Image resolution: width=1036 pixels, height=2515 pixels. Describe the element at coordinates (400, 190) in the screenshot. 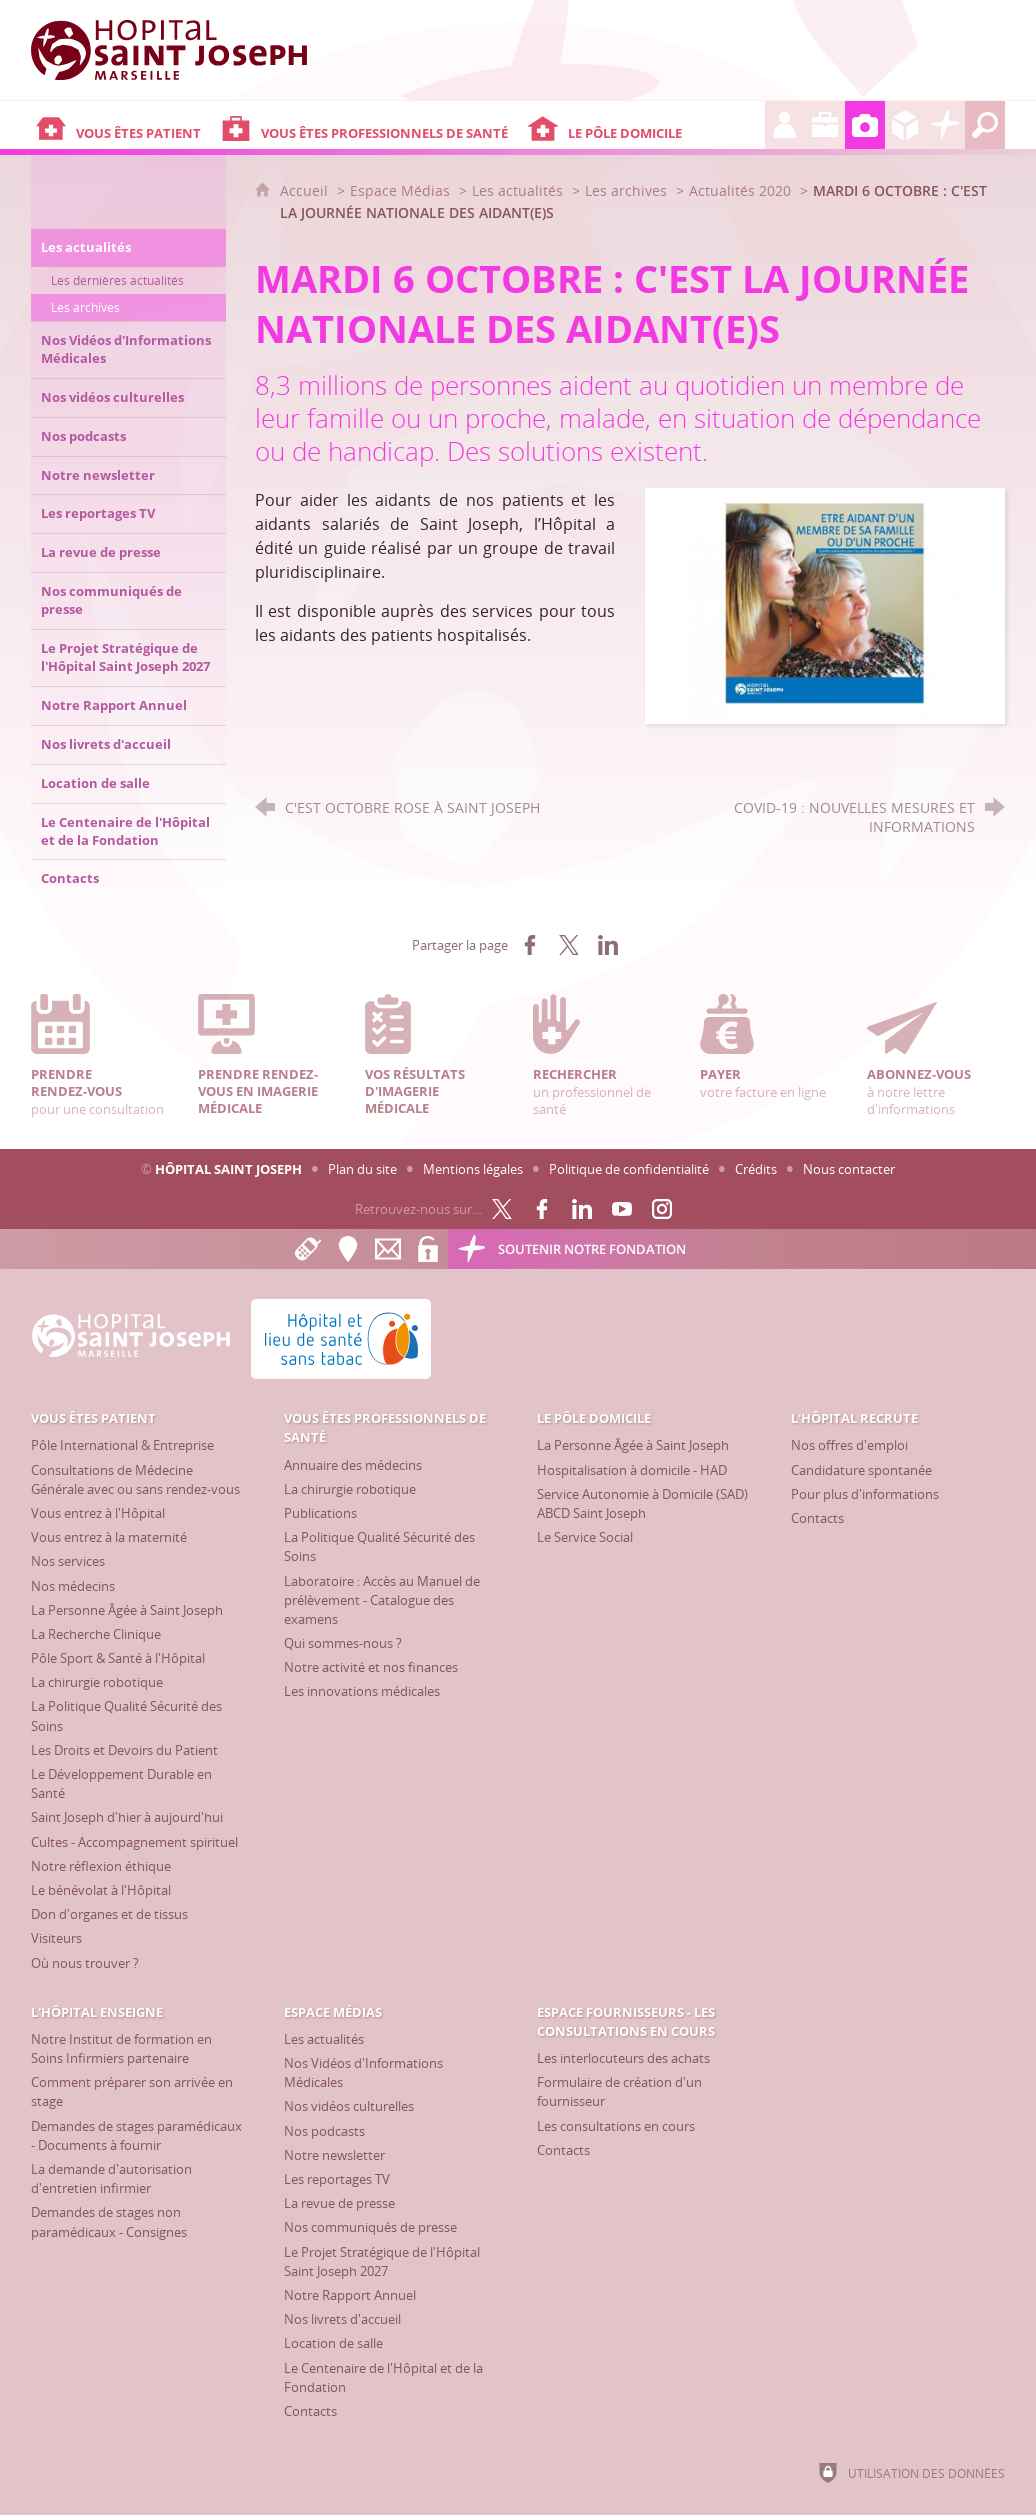

I see `Espace Médias` at that location.